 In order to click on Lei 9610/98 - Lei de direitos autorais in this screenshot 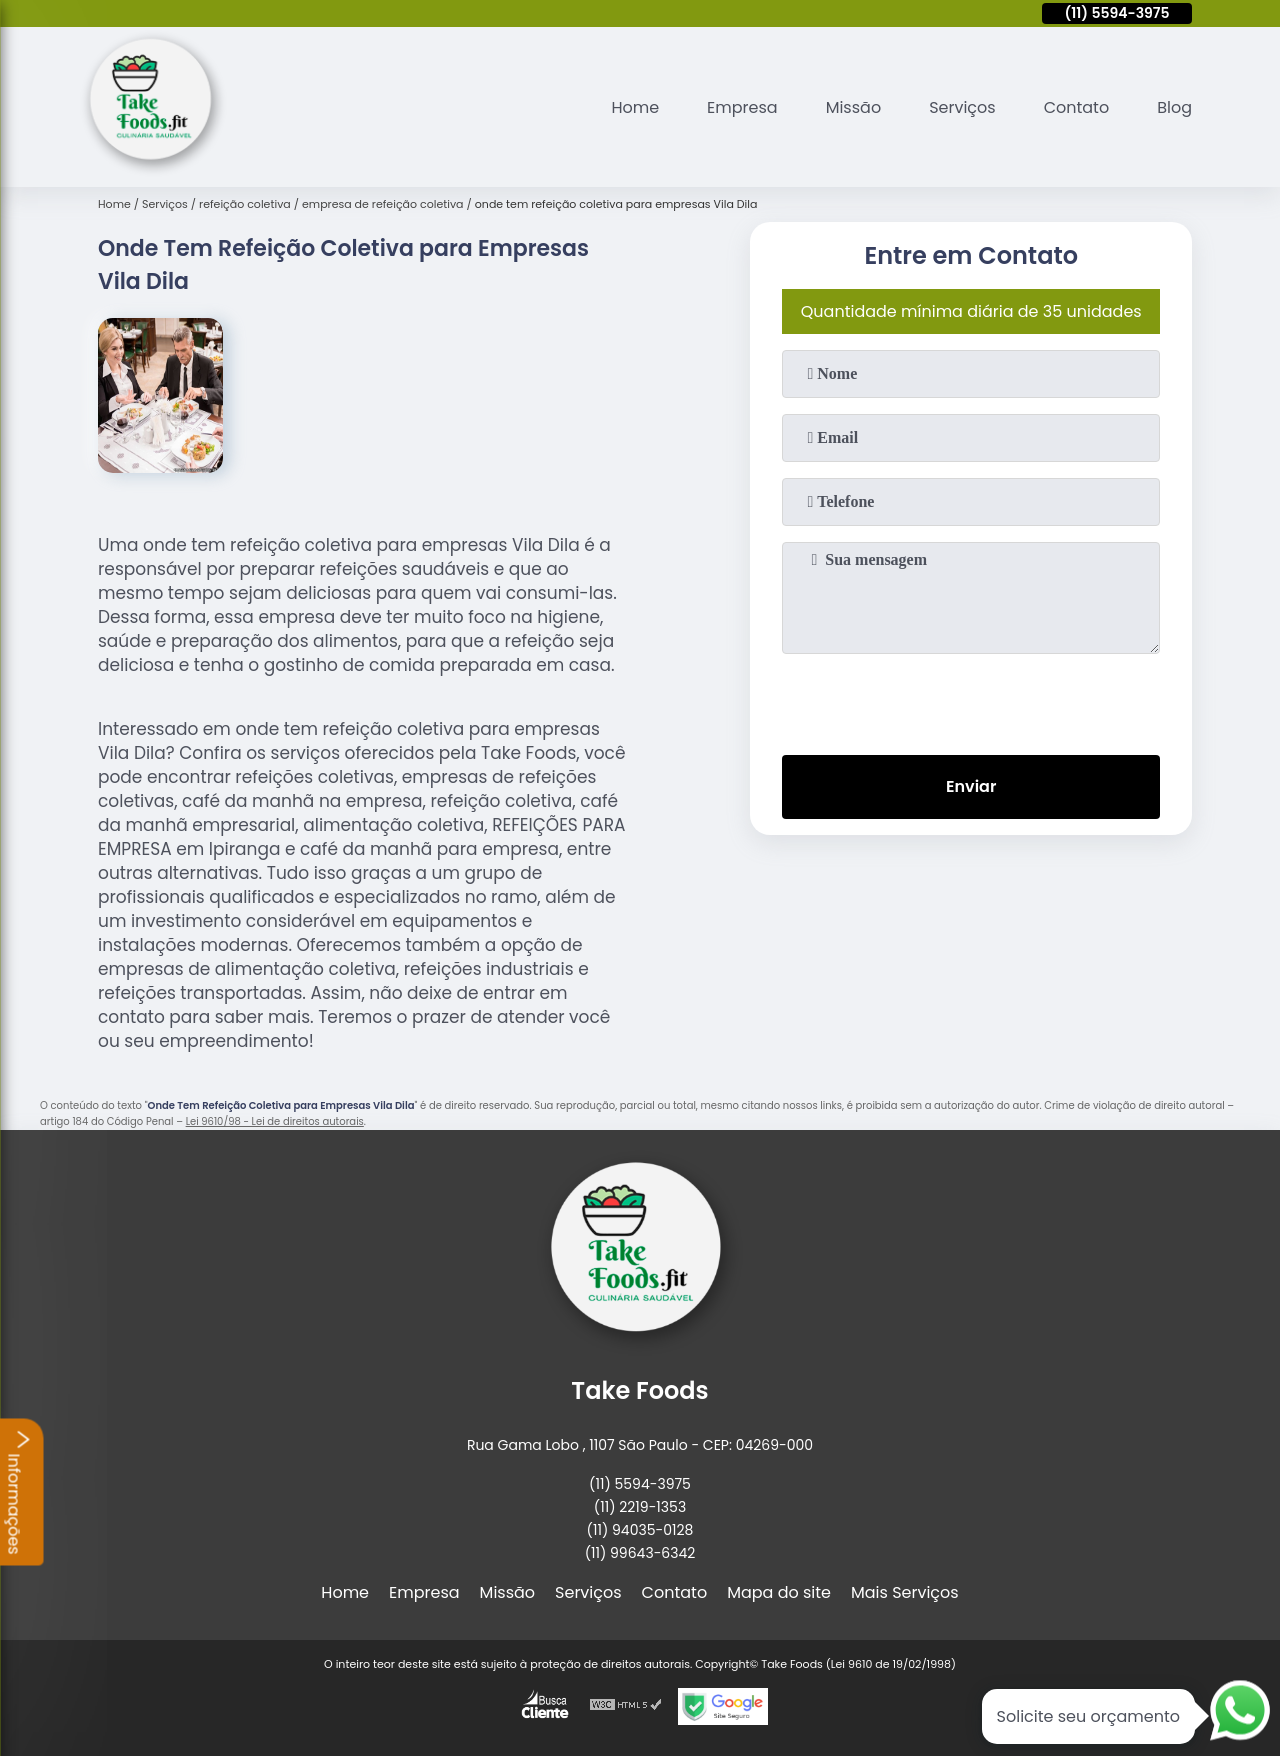, I will do `click(275, 1121)`.